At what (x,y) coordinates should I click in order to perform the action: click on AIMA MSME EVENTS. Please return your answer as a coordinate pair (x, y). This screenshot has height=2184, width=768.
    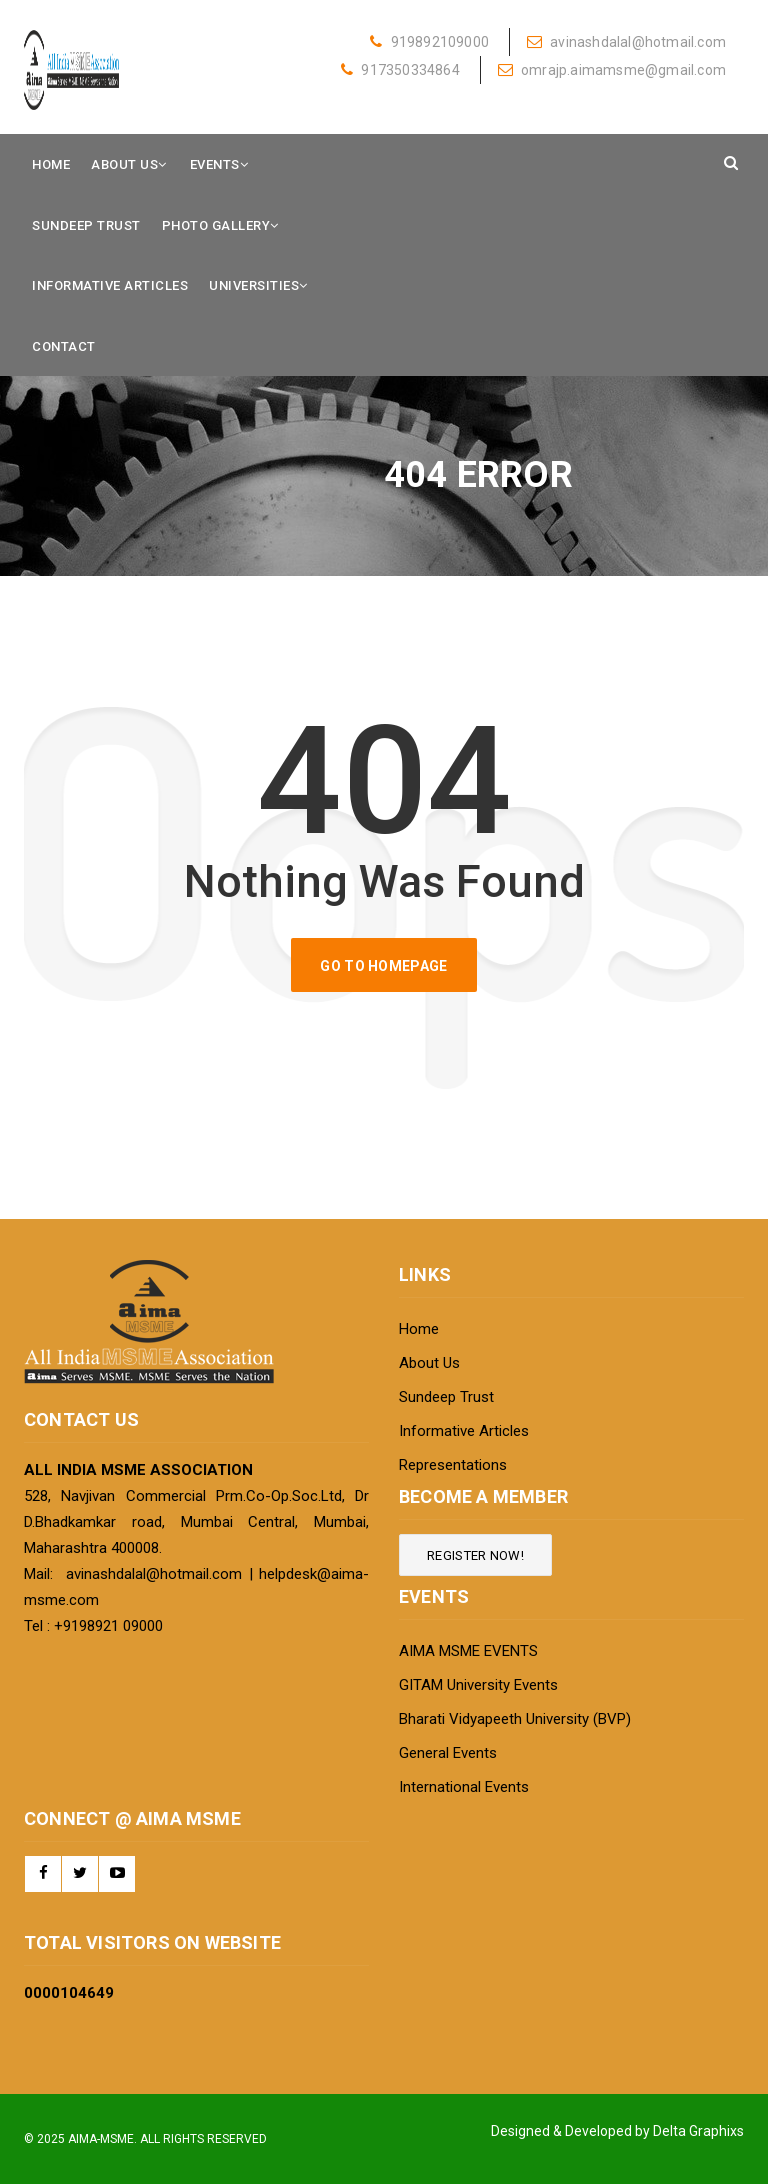
    Looking at the image, I should click on (468, 1651).